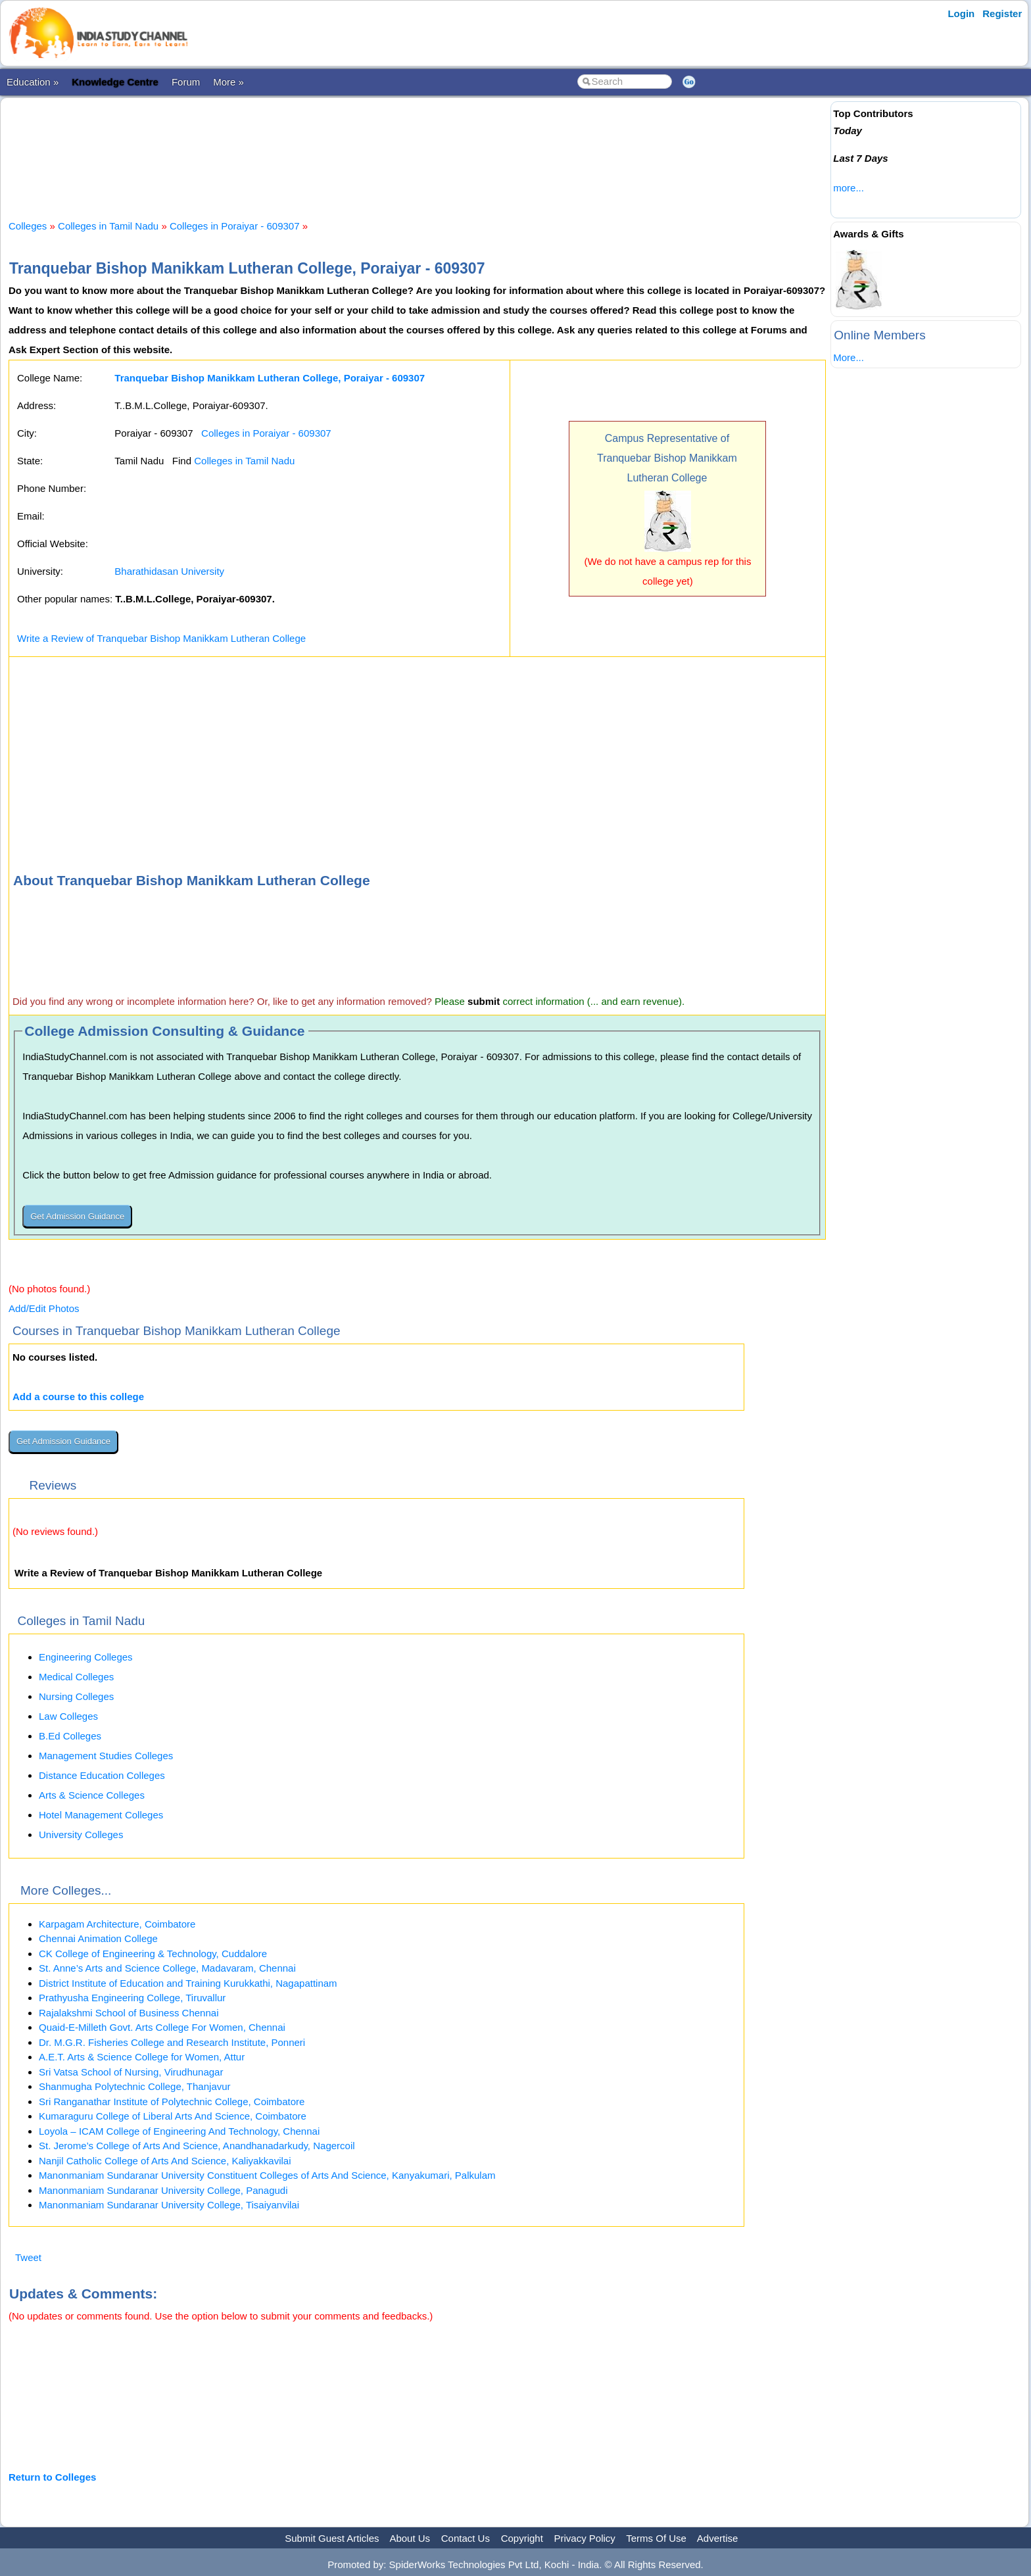 The width and height of the screenshot is (1031, 2576). I want to click on Kumaraguru College of Liberal Arts And Science, Coimbatore, so click(172, 2116).